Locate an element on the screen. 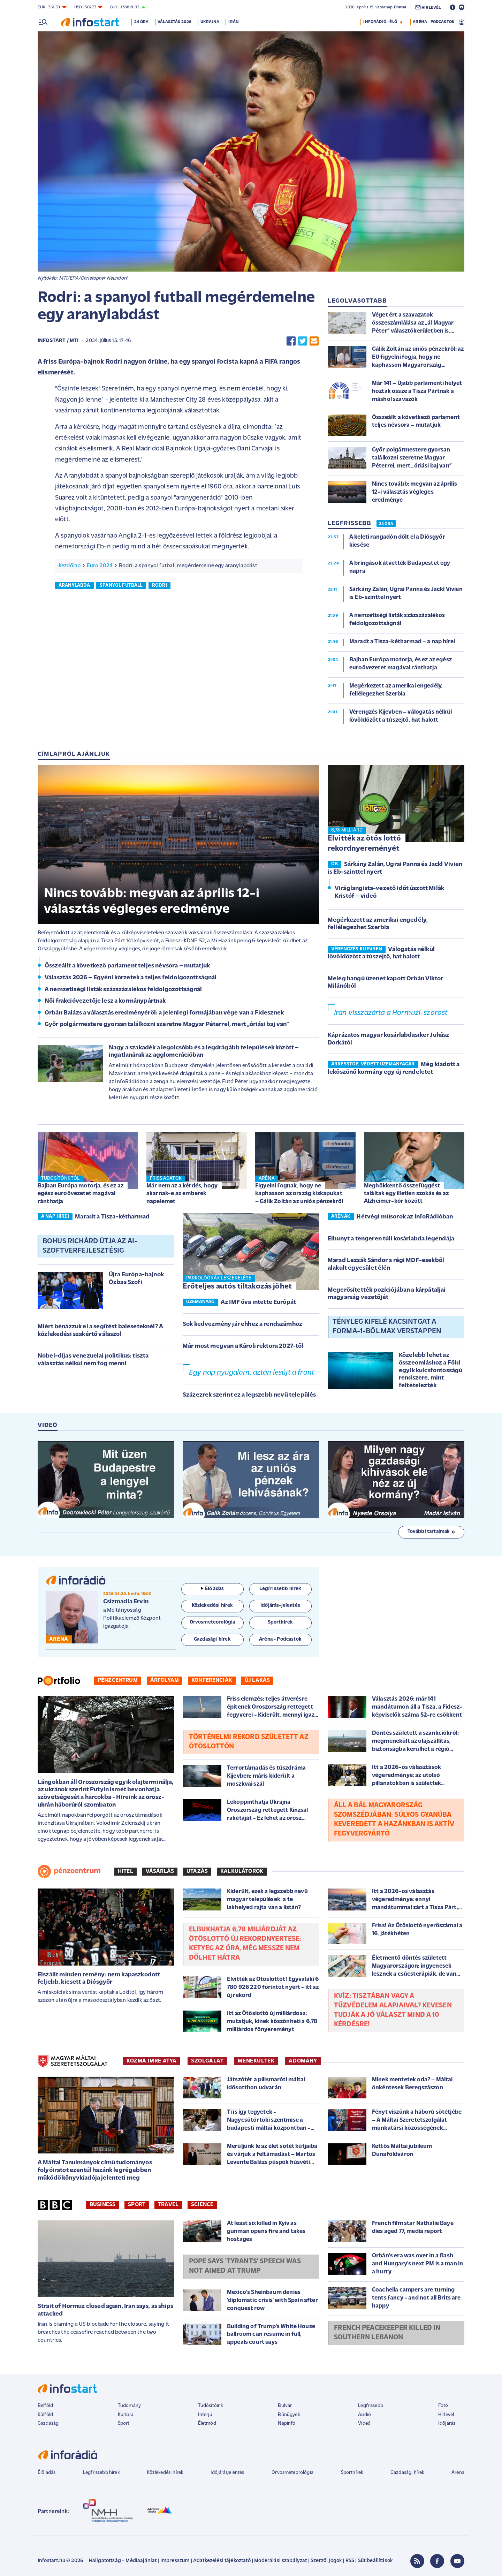  ADOMÁNY is located at coordinates (303, 2061).